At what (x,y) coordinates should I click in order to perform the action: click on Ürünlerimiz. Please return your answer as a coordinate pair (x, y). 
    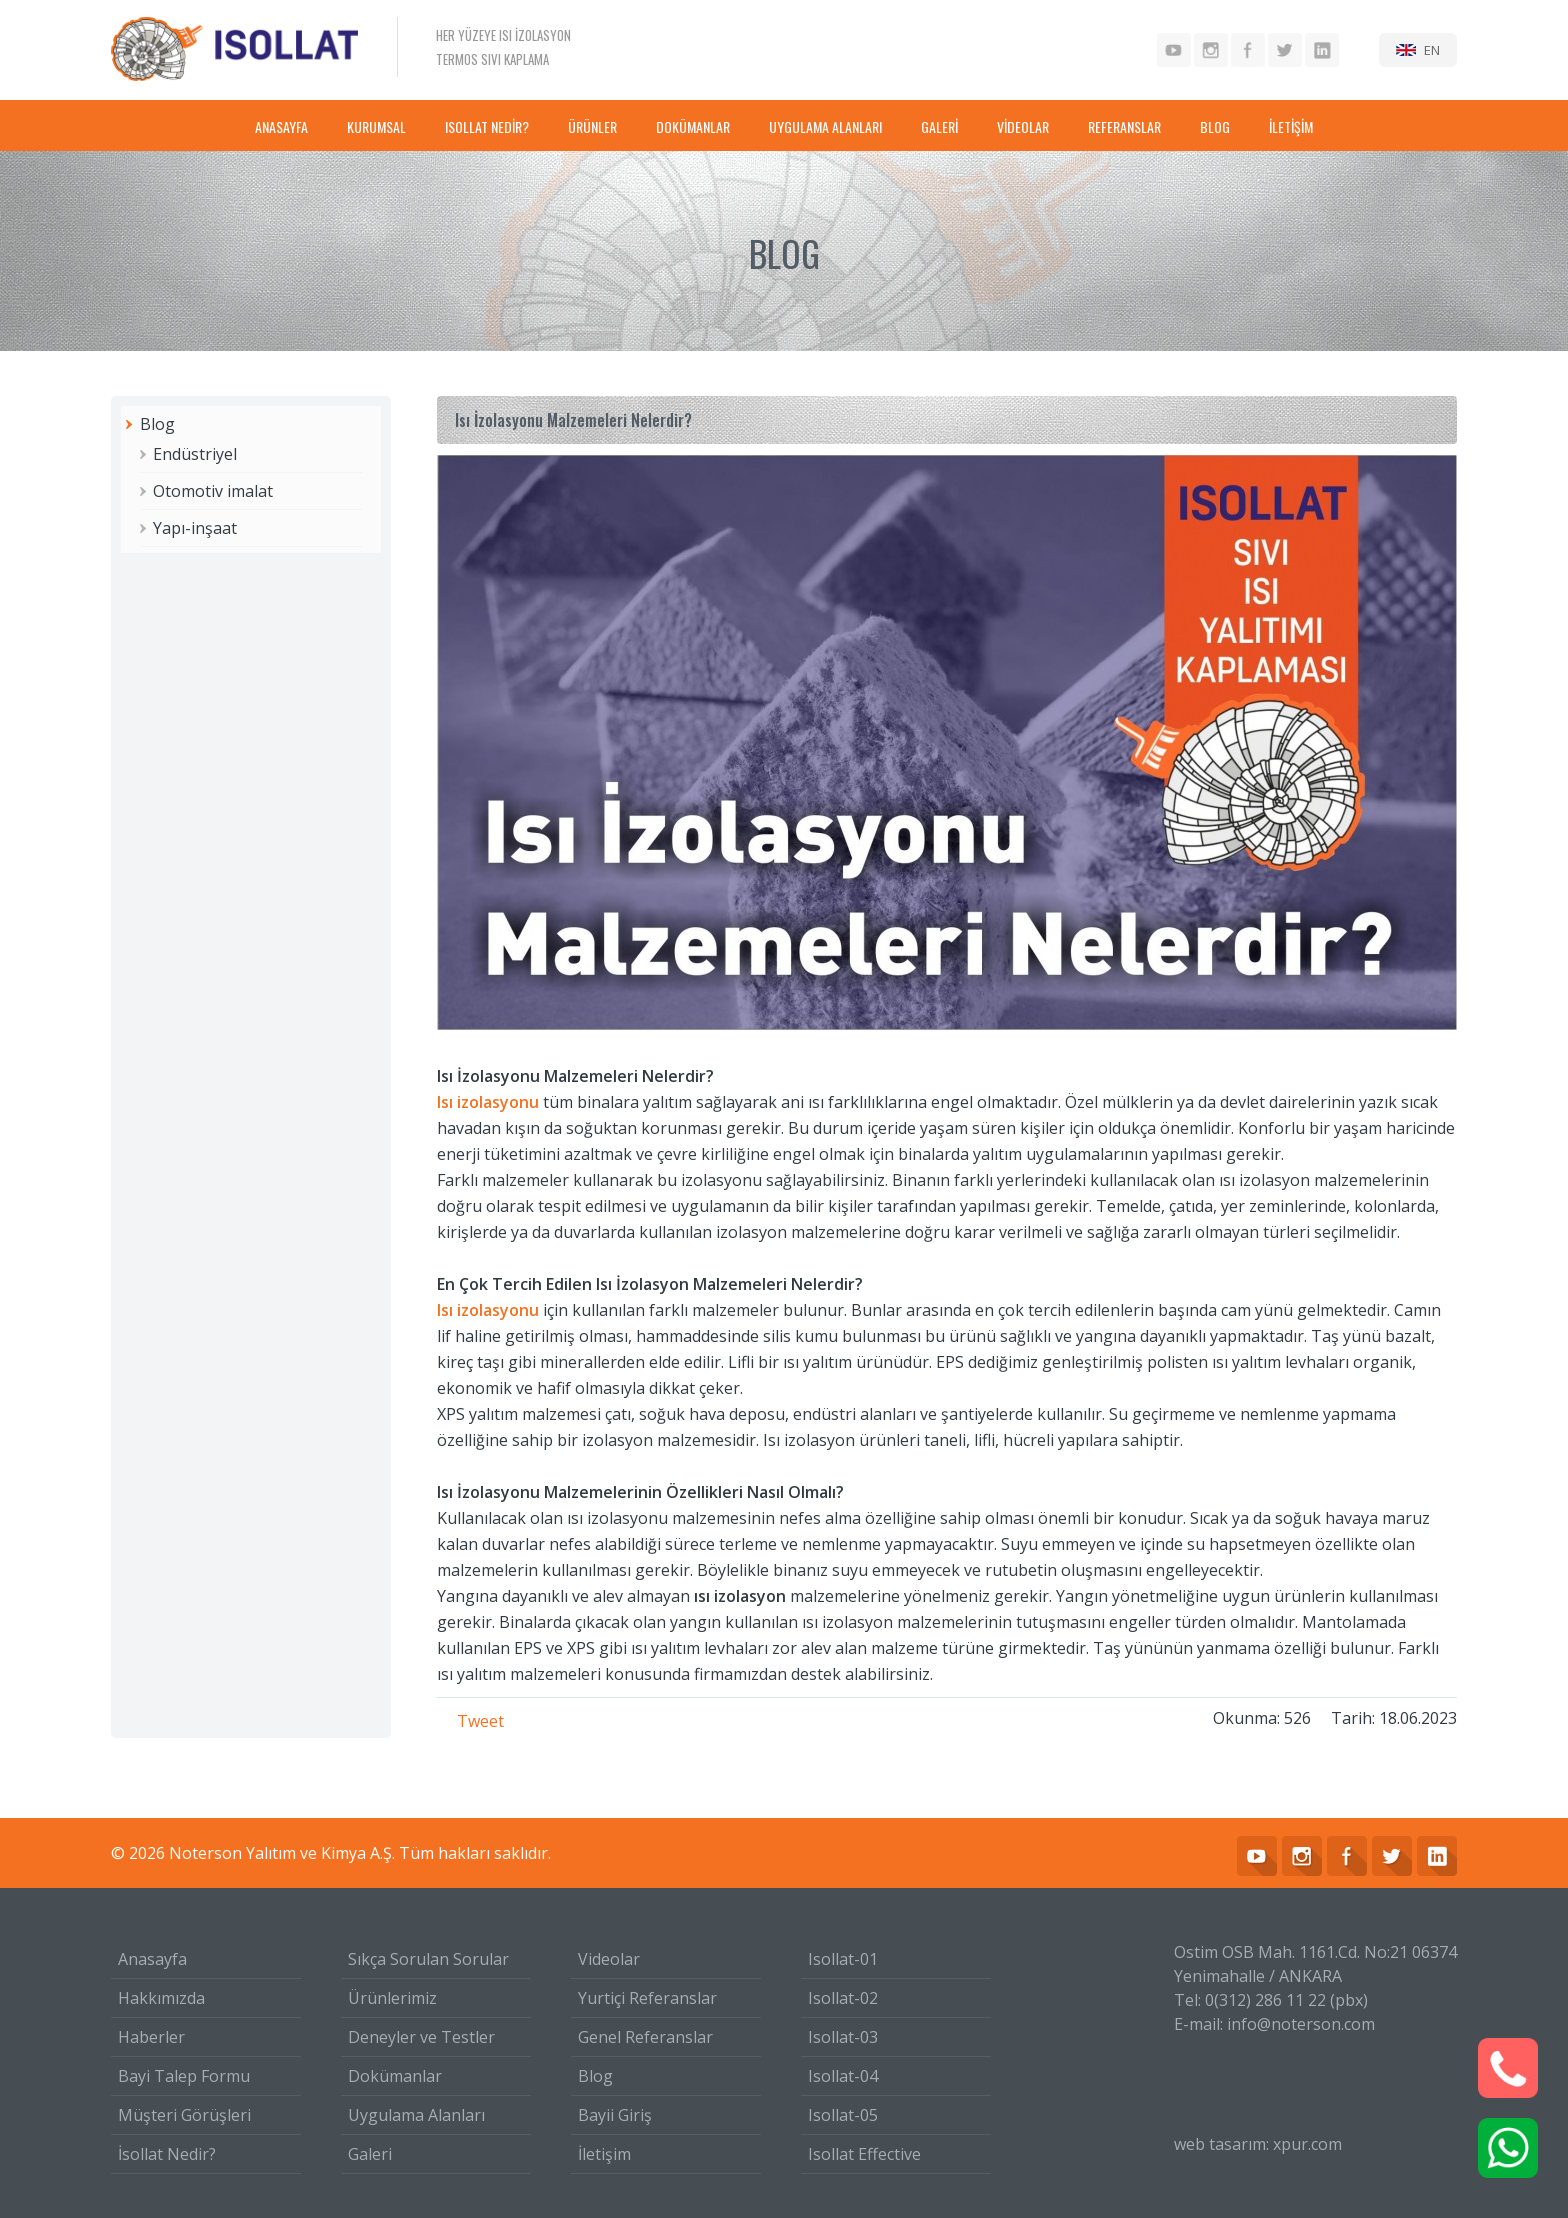
    Looking at the image, I should click on (392, 1998).